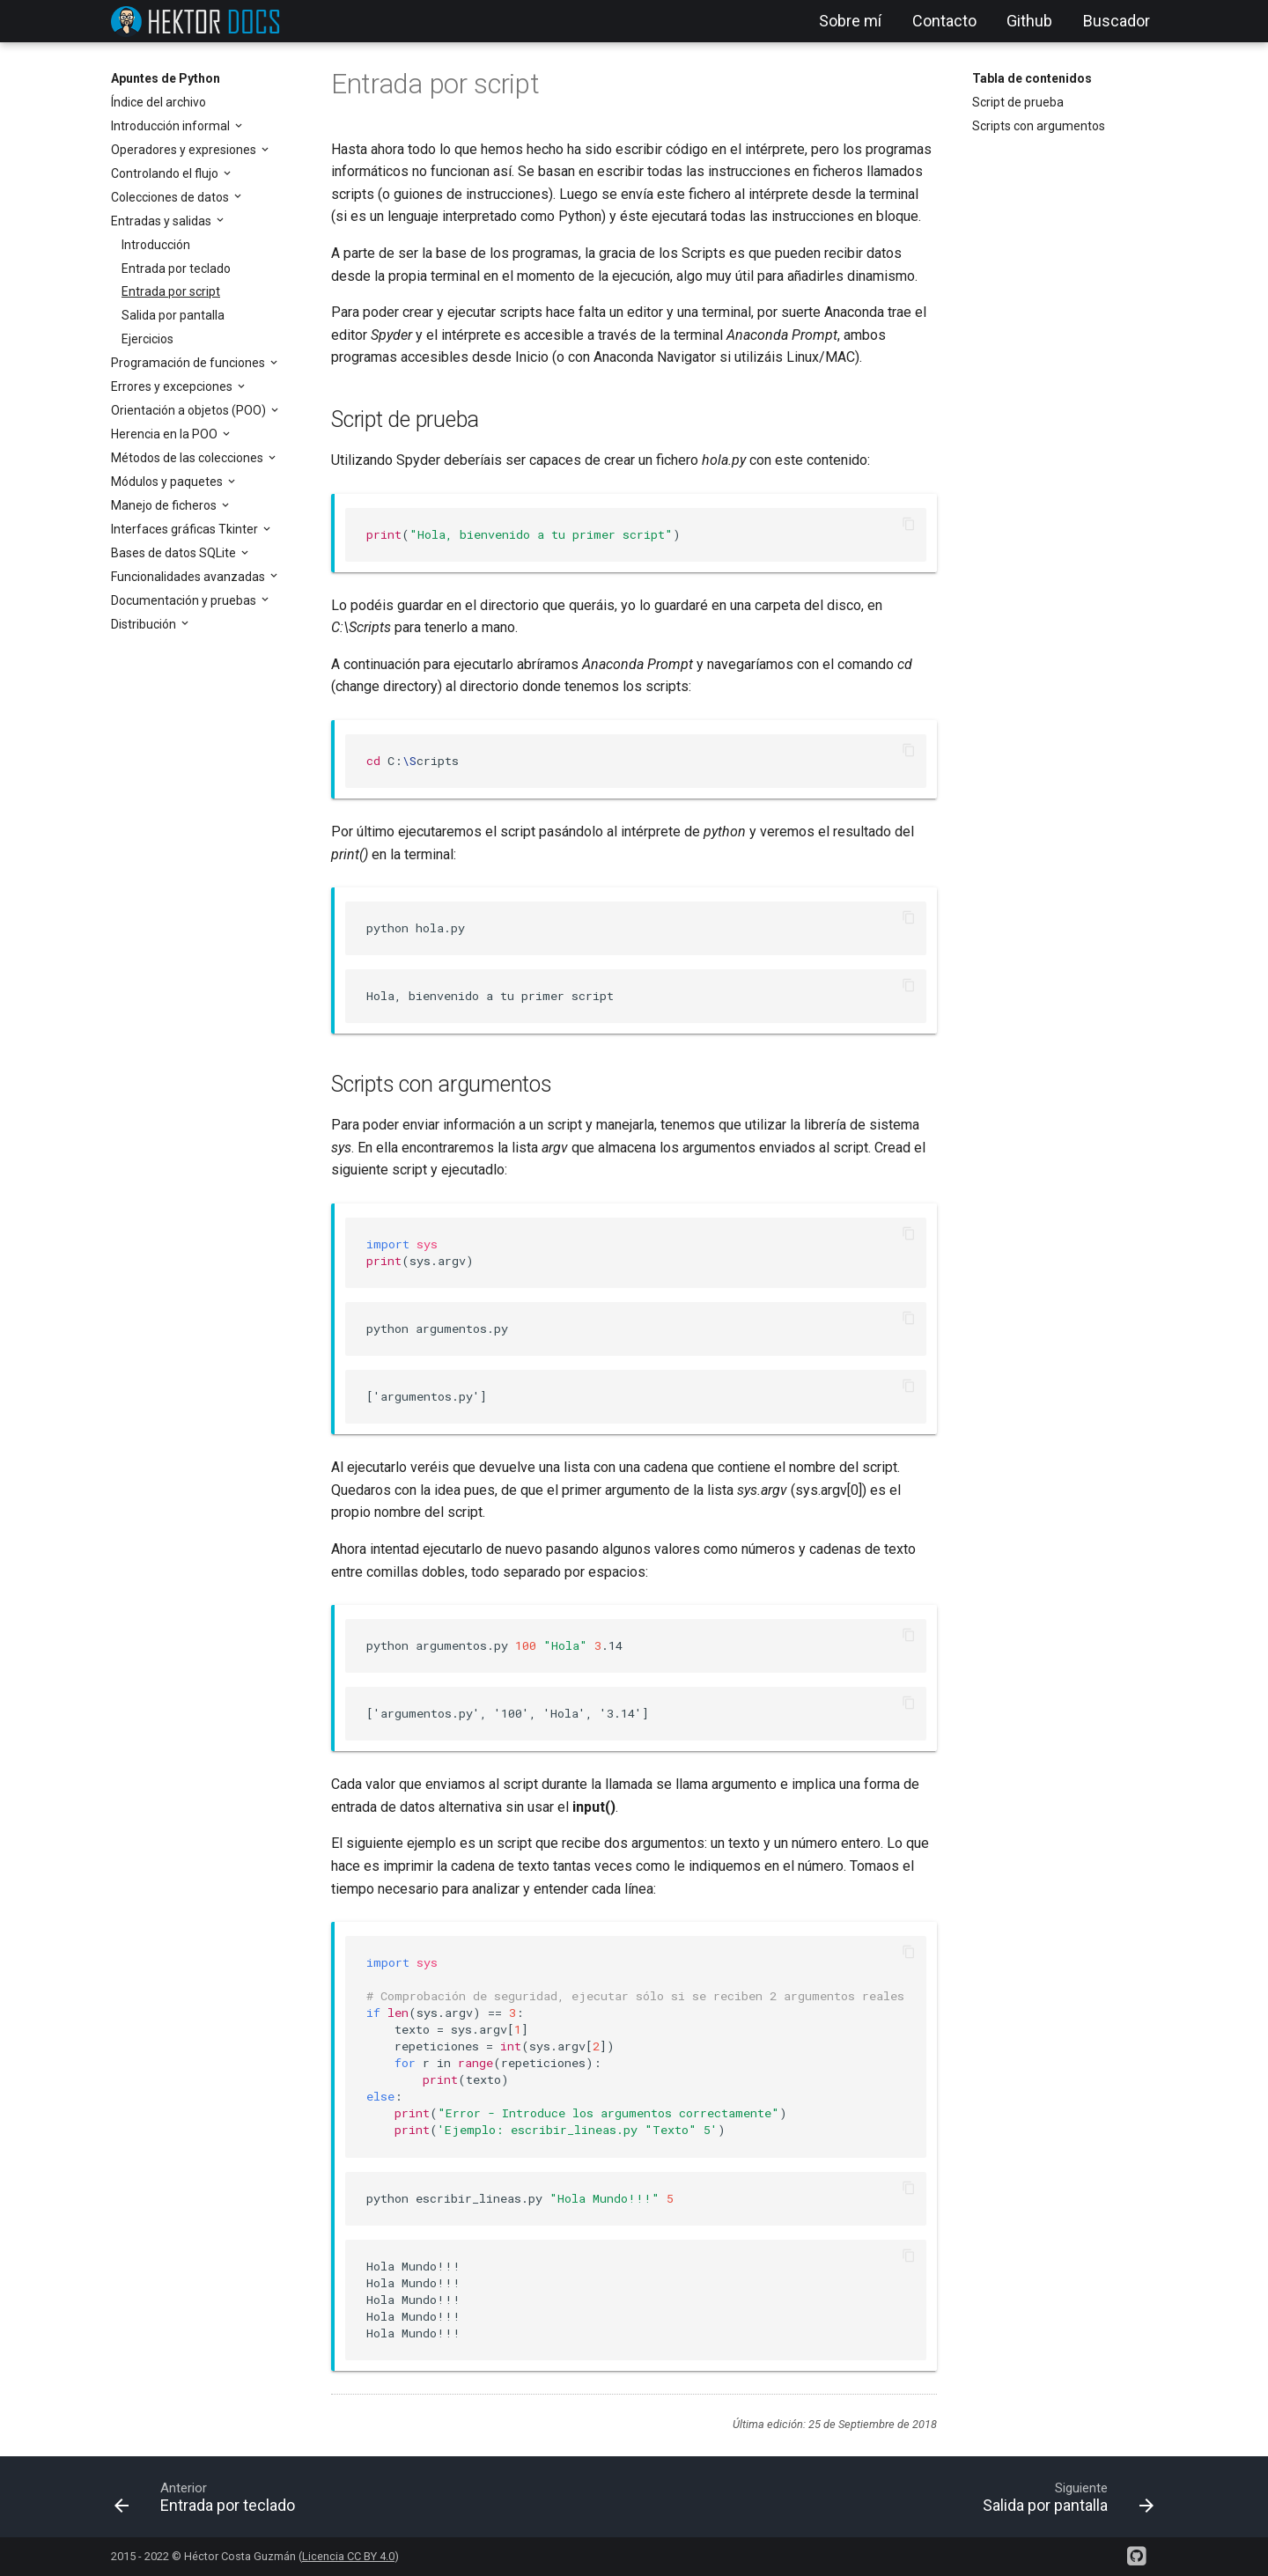 The width and height of the screenshot is (1268, 2576). What do you see at coordinates (185, 600) in the screenshot?
I see `Documentación y pruebas` at bounding box center [185, 600].